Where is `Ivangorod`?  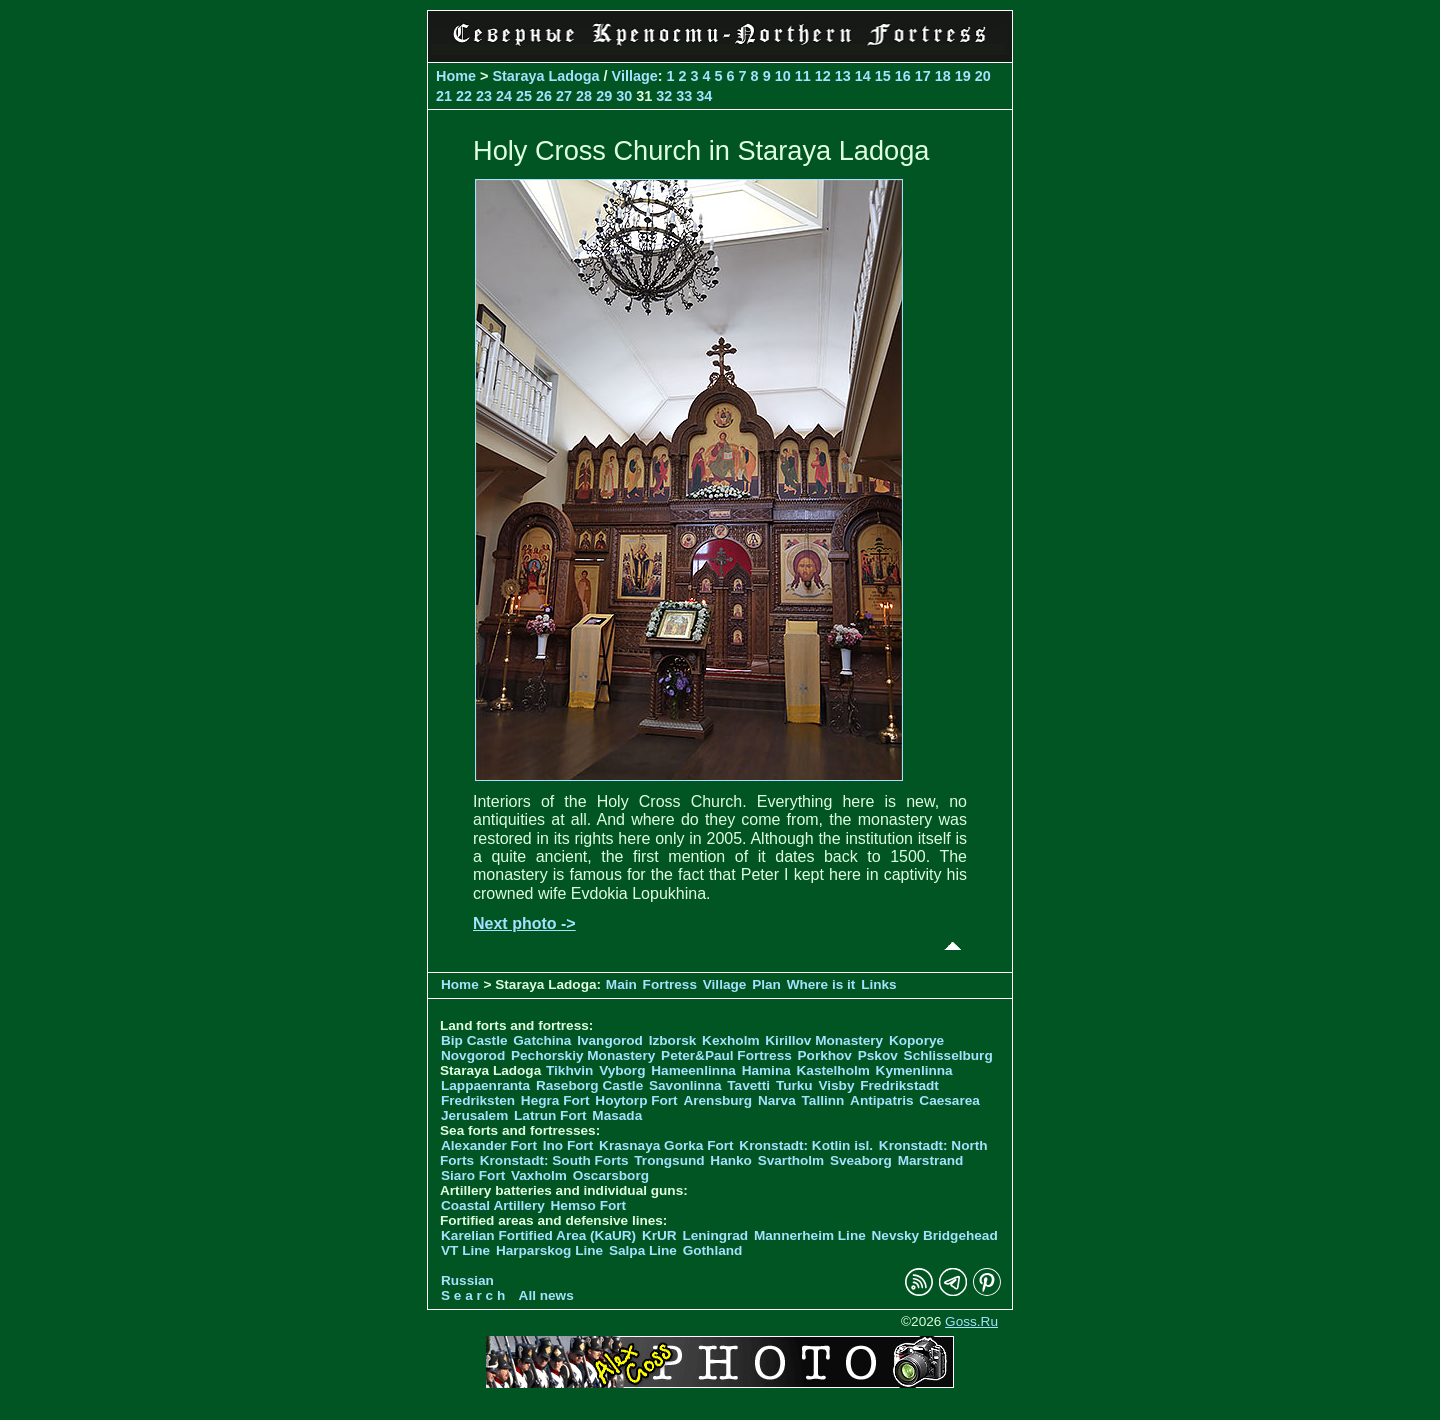
Ivangorod is located at coordinates (610, 1040).